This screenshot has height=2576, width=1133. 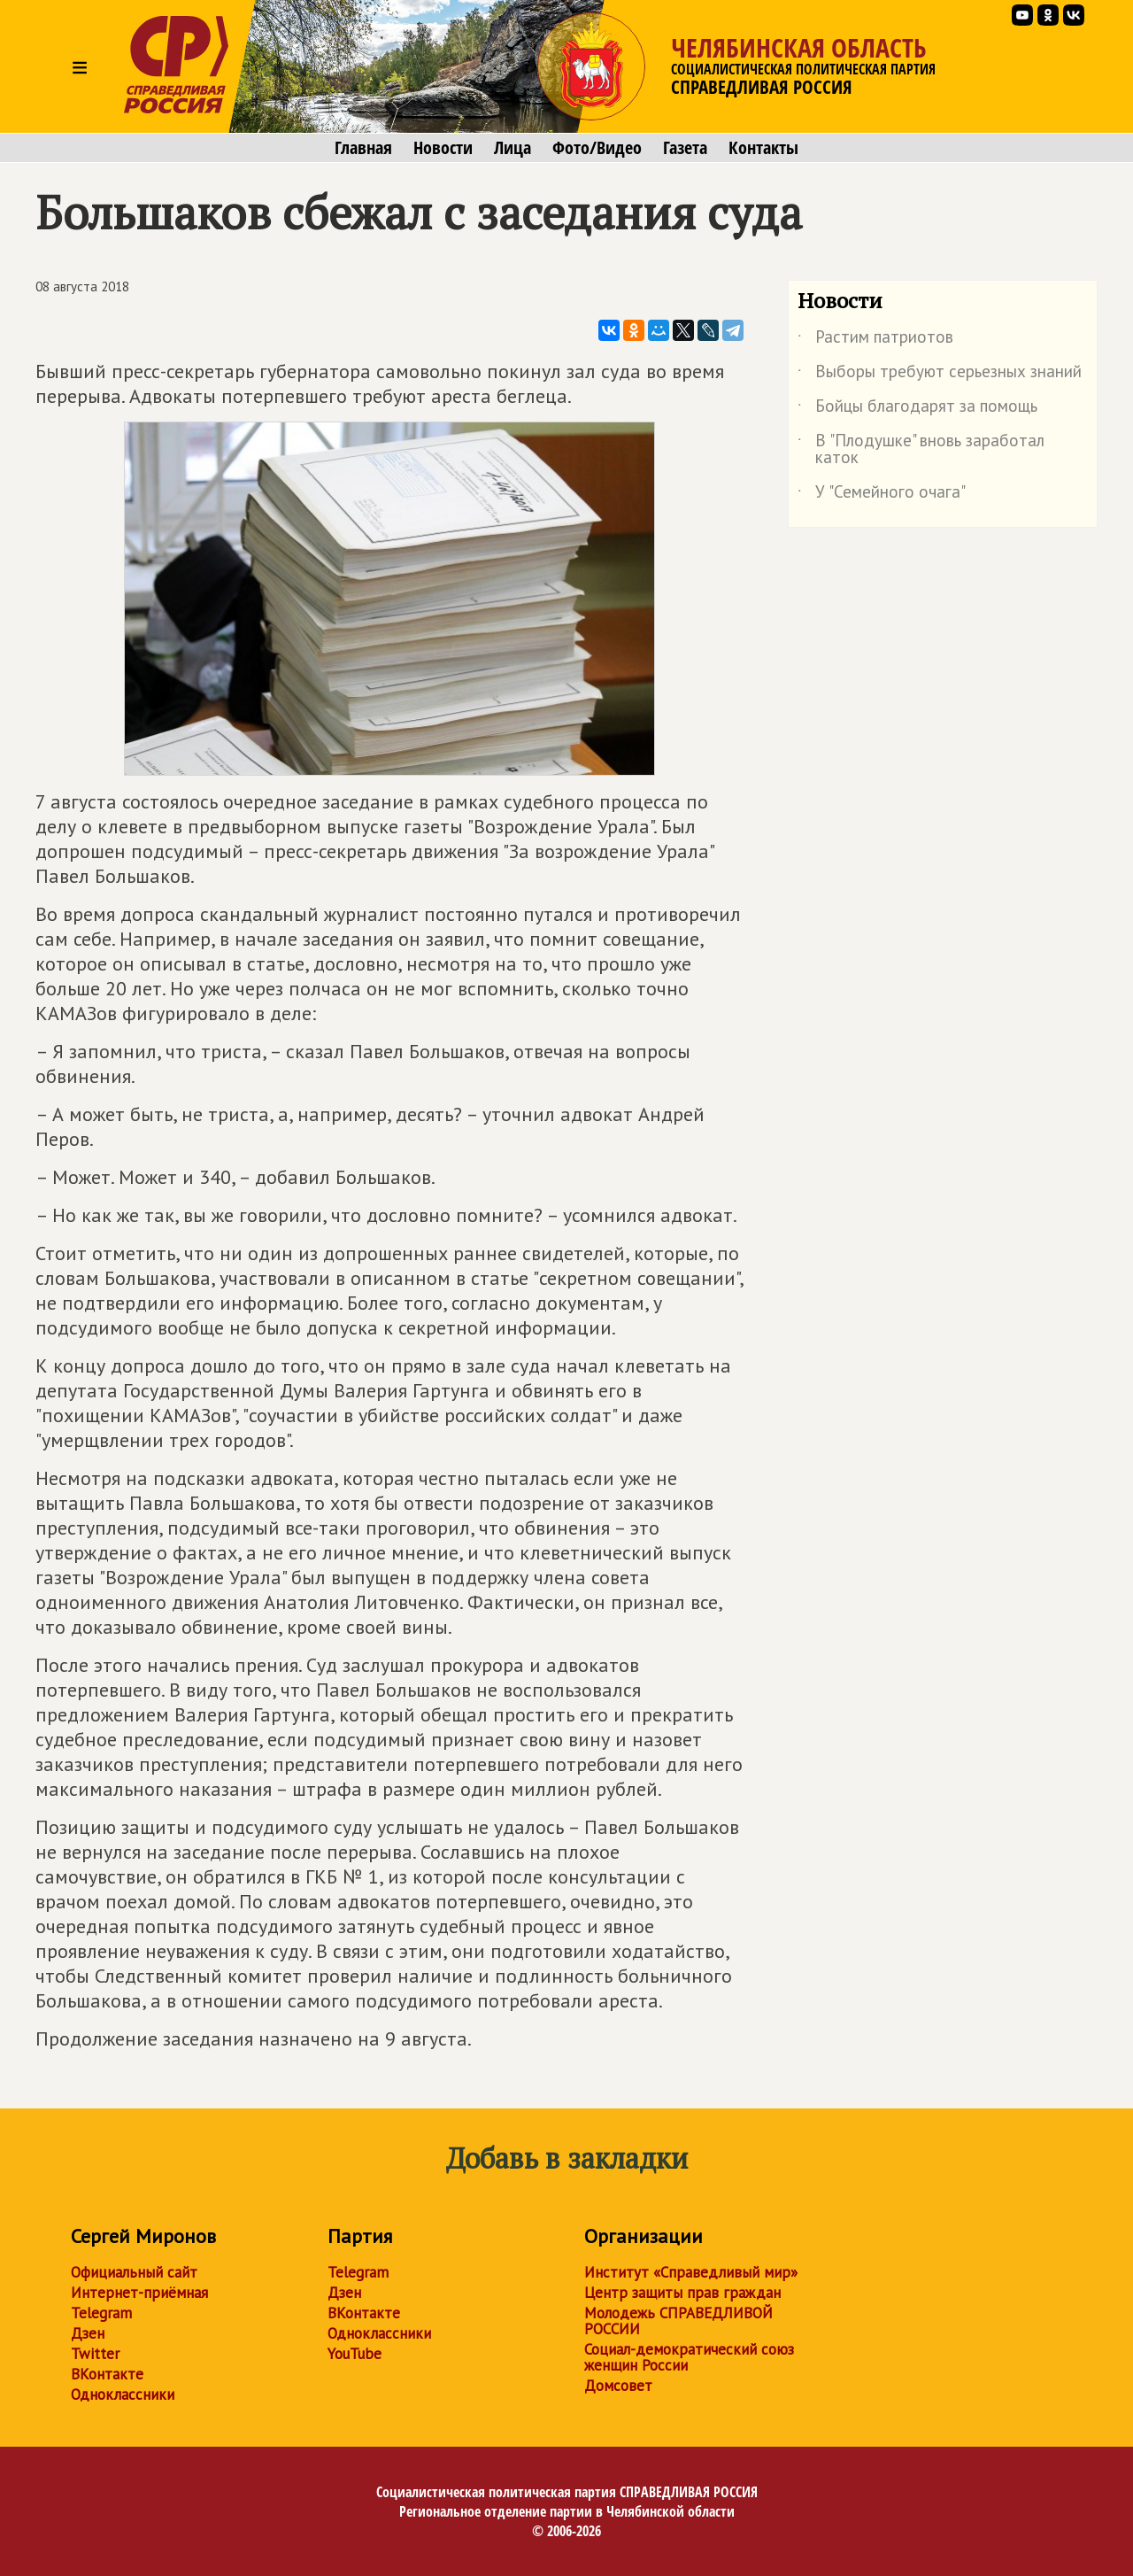 What do you see at coordinates (763, 148) in the screenshot?
I see `Контакты` at bounding box center [763, 148].